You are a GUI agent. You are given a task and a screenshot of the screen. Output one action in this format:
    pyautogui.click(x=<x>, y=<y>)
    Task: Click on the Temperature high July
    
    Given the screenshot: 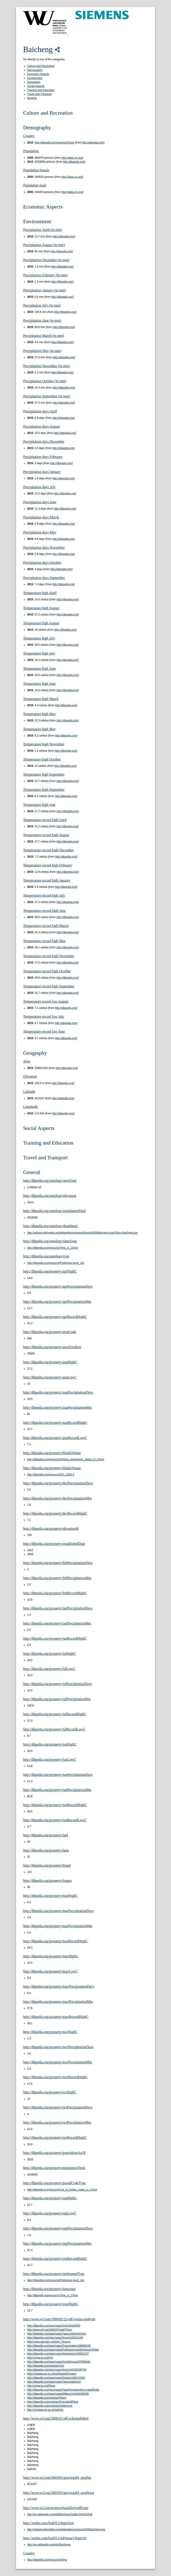 What is the action you would take?
    pyautogui.click(x=39, y=638)
    